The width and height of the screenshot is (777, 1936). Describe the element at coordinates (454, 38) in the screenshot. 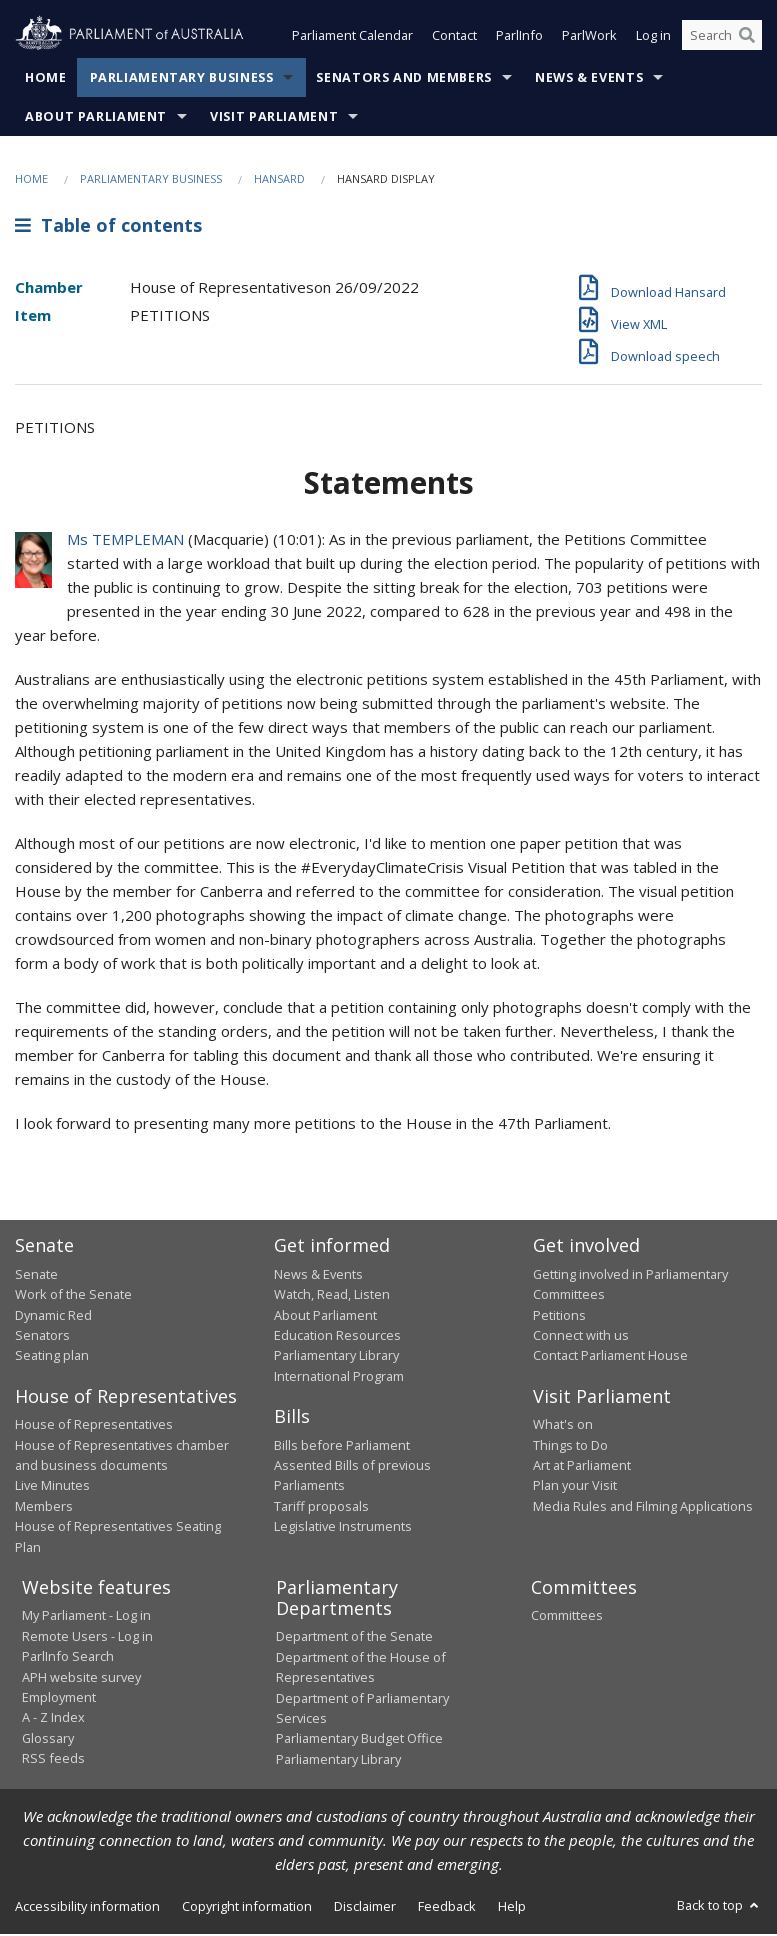

I see `Contact` at that location.